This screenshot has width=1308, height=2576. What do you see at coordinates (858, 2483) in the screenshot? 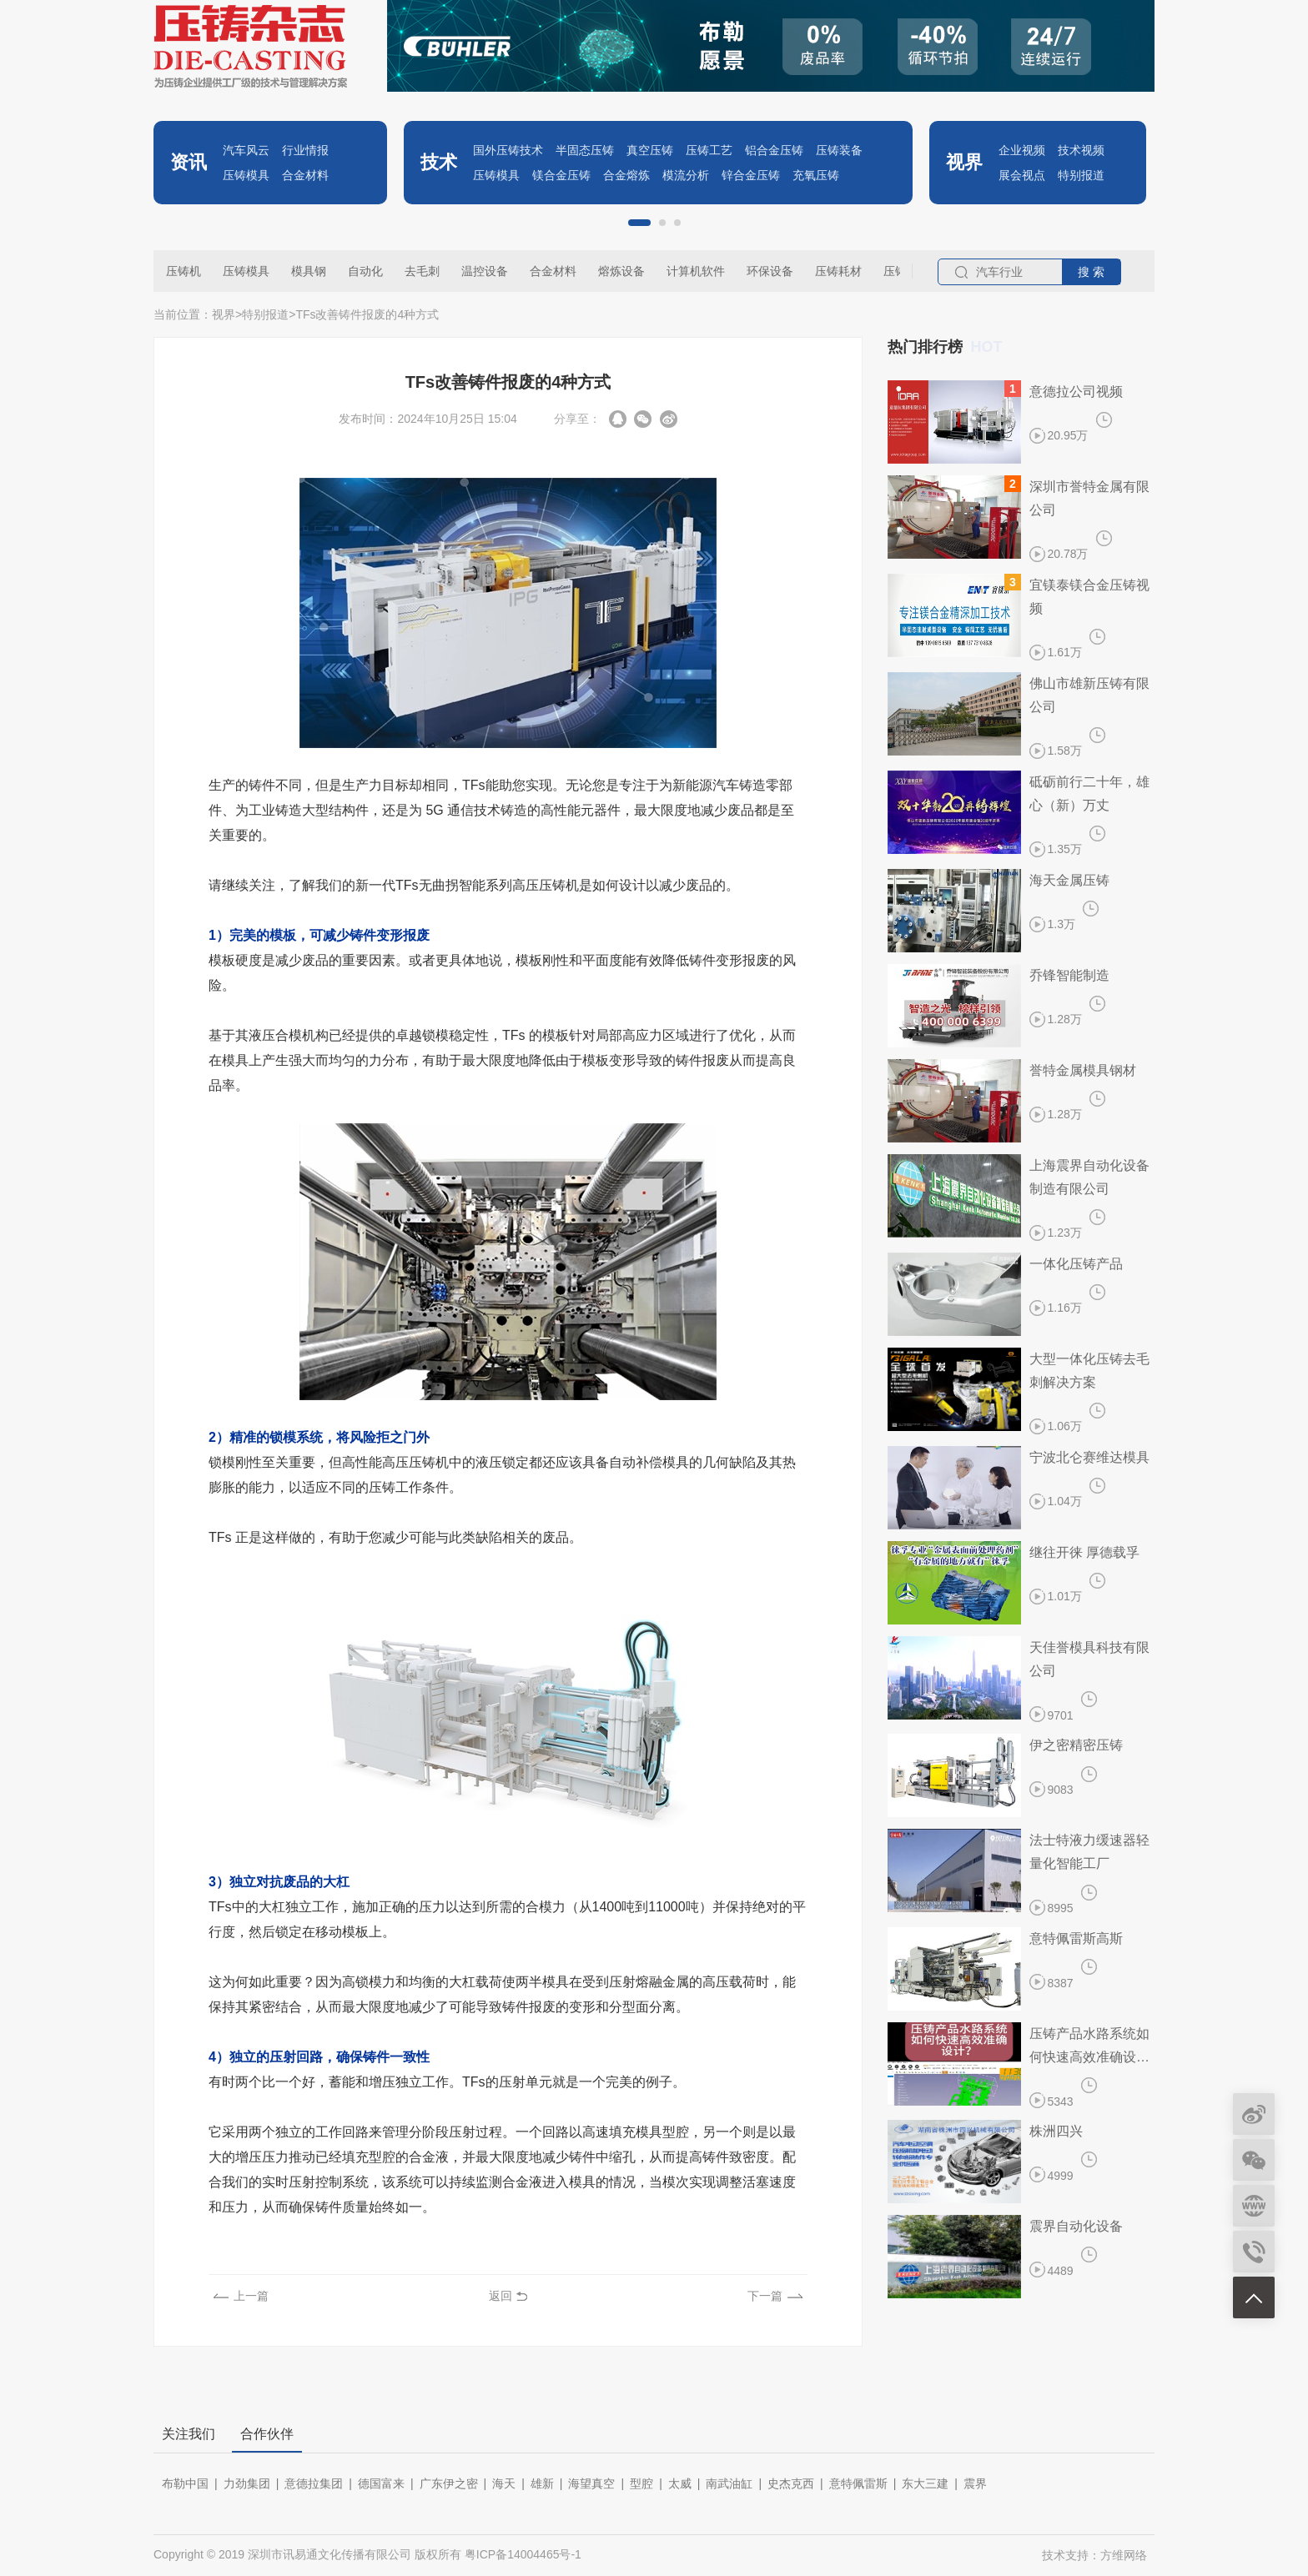
I see `意特佩雷斯` at bounding box center [858, 2483].